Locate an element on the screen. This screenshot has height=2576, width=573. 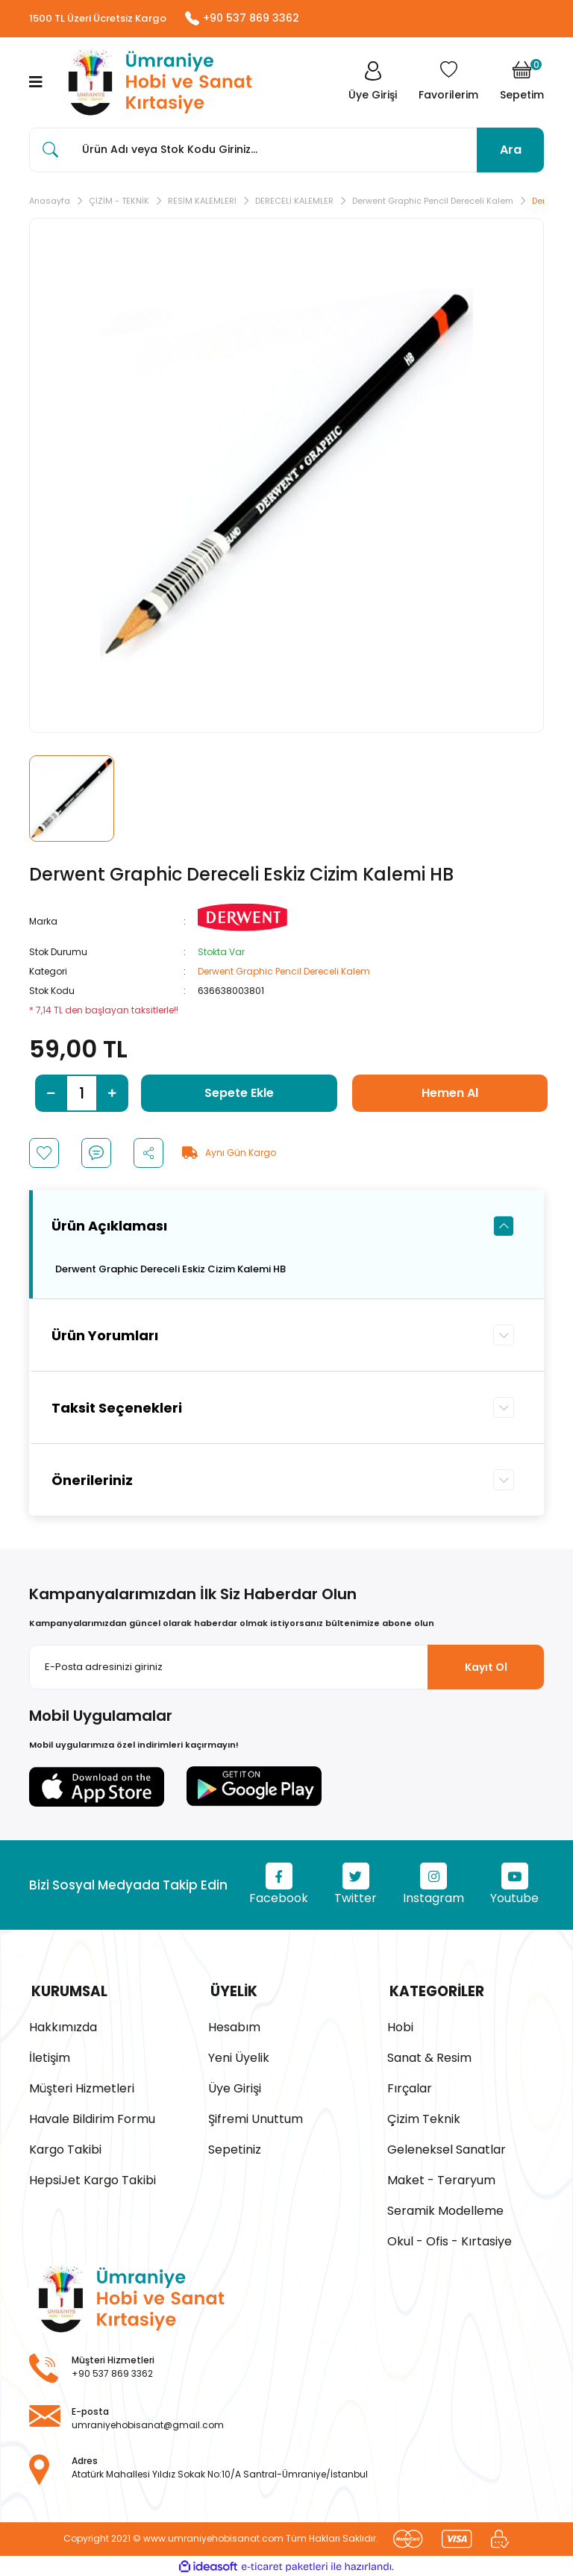
[Search] is located at coordinates (286, 150).